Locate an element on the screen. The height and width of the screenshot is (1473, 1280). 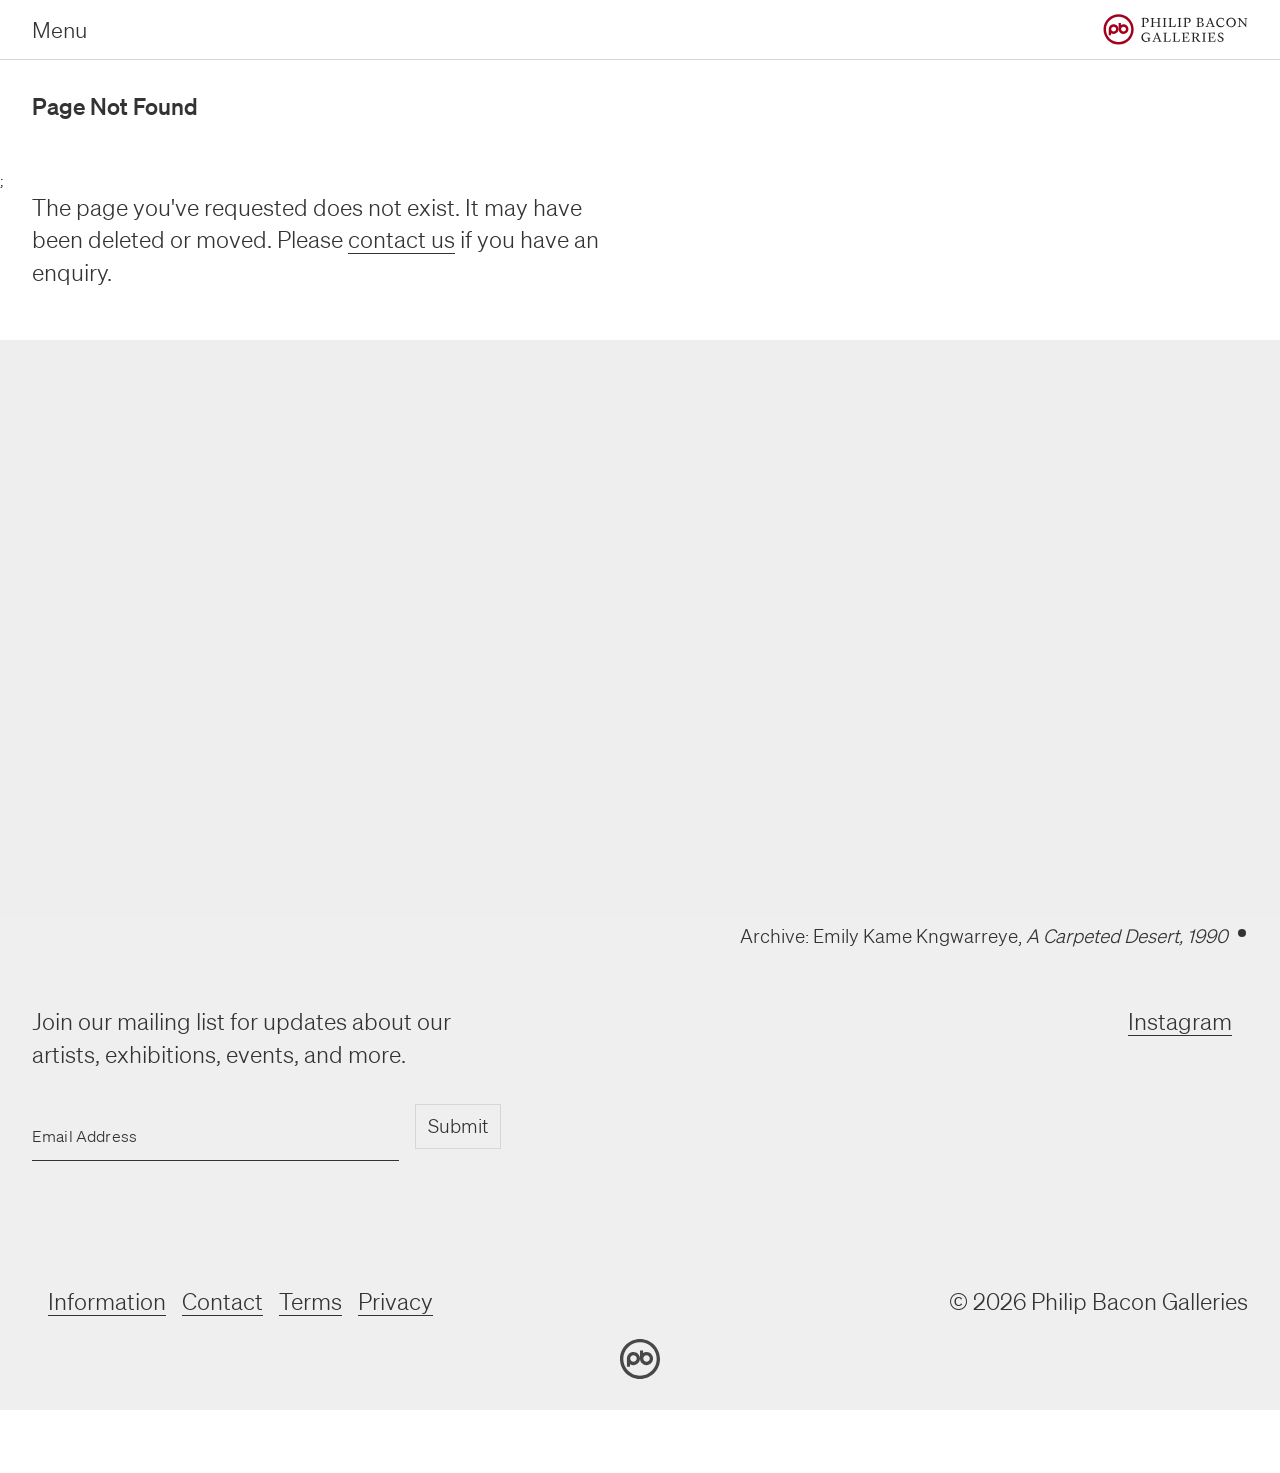
Instagram is located at coordinates (1180, 1021).